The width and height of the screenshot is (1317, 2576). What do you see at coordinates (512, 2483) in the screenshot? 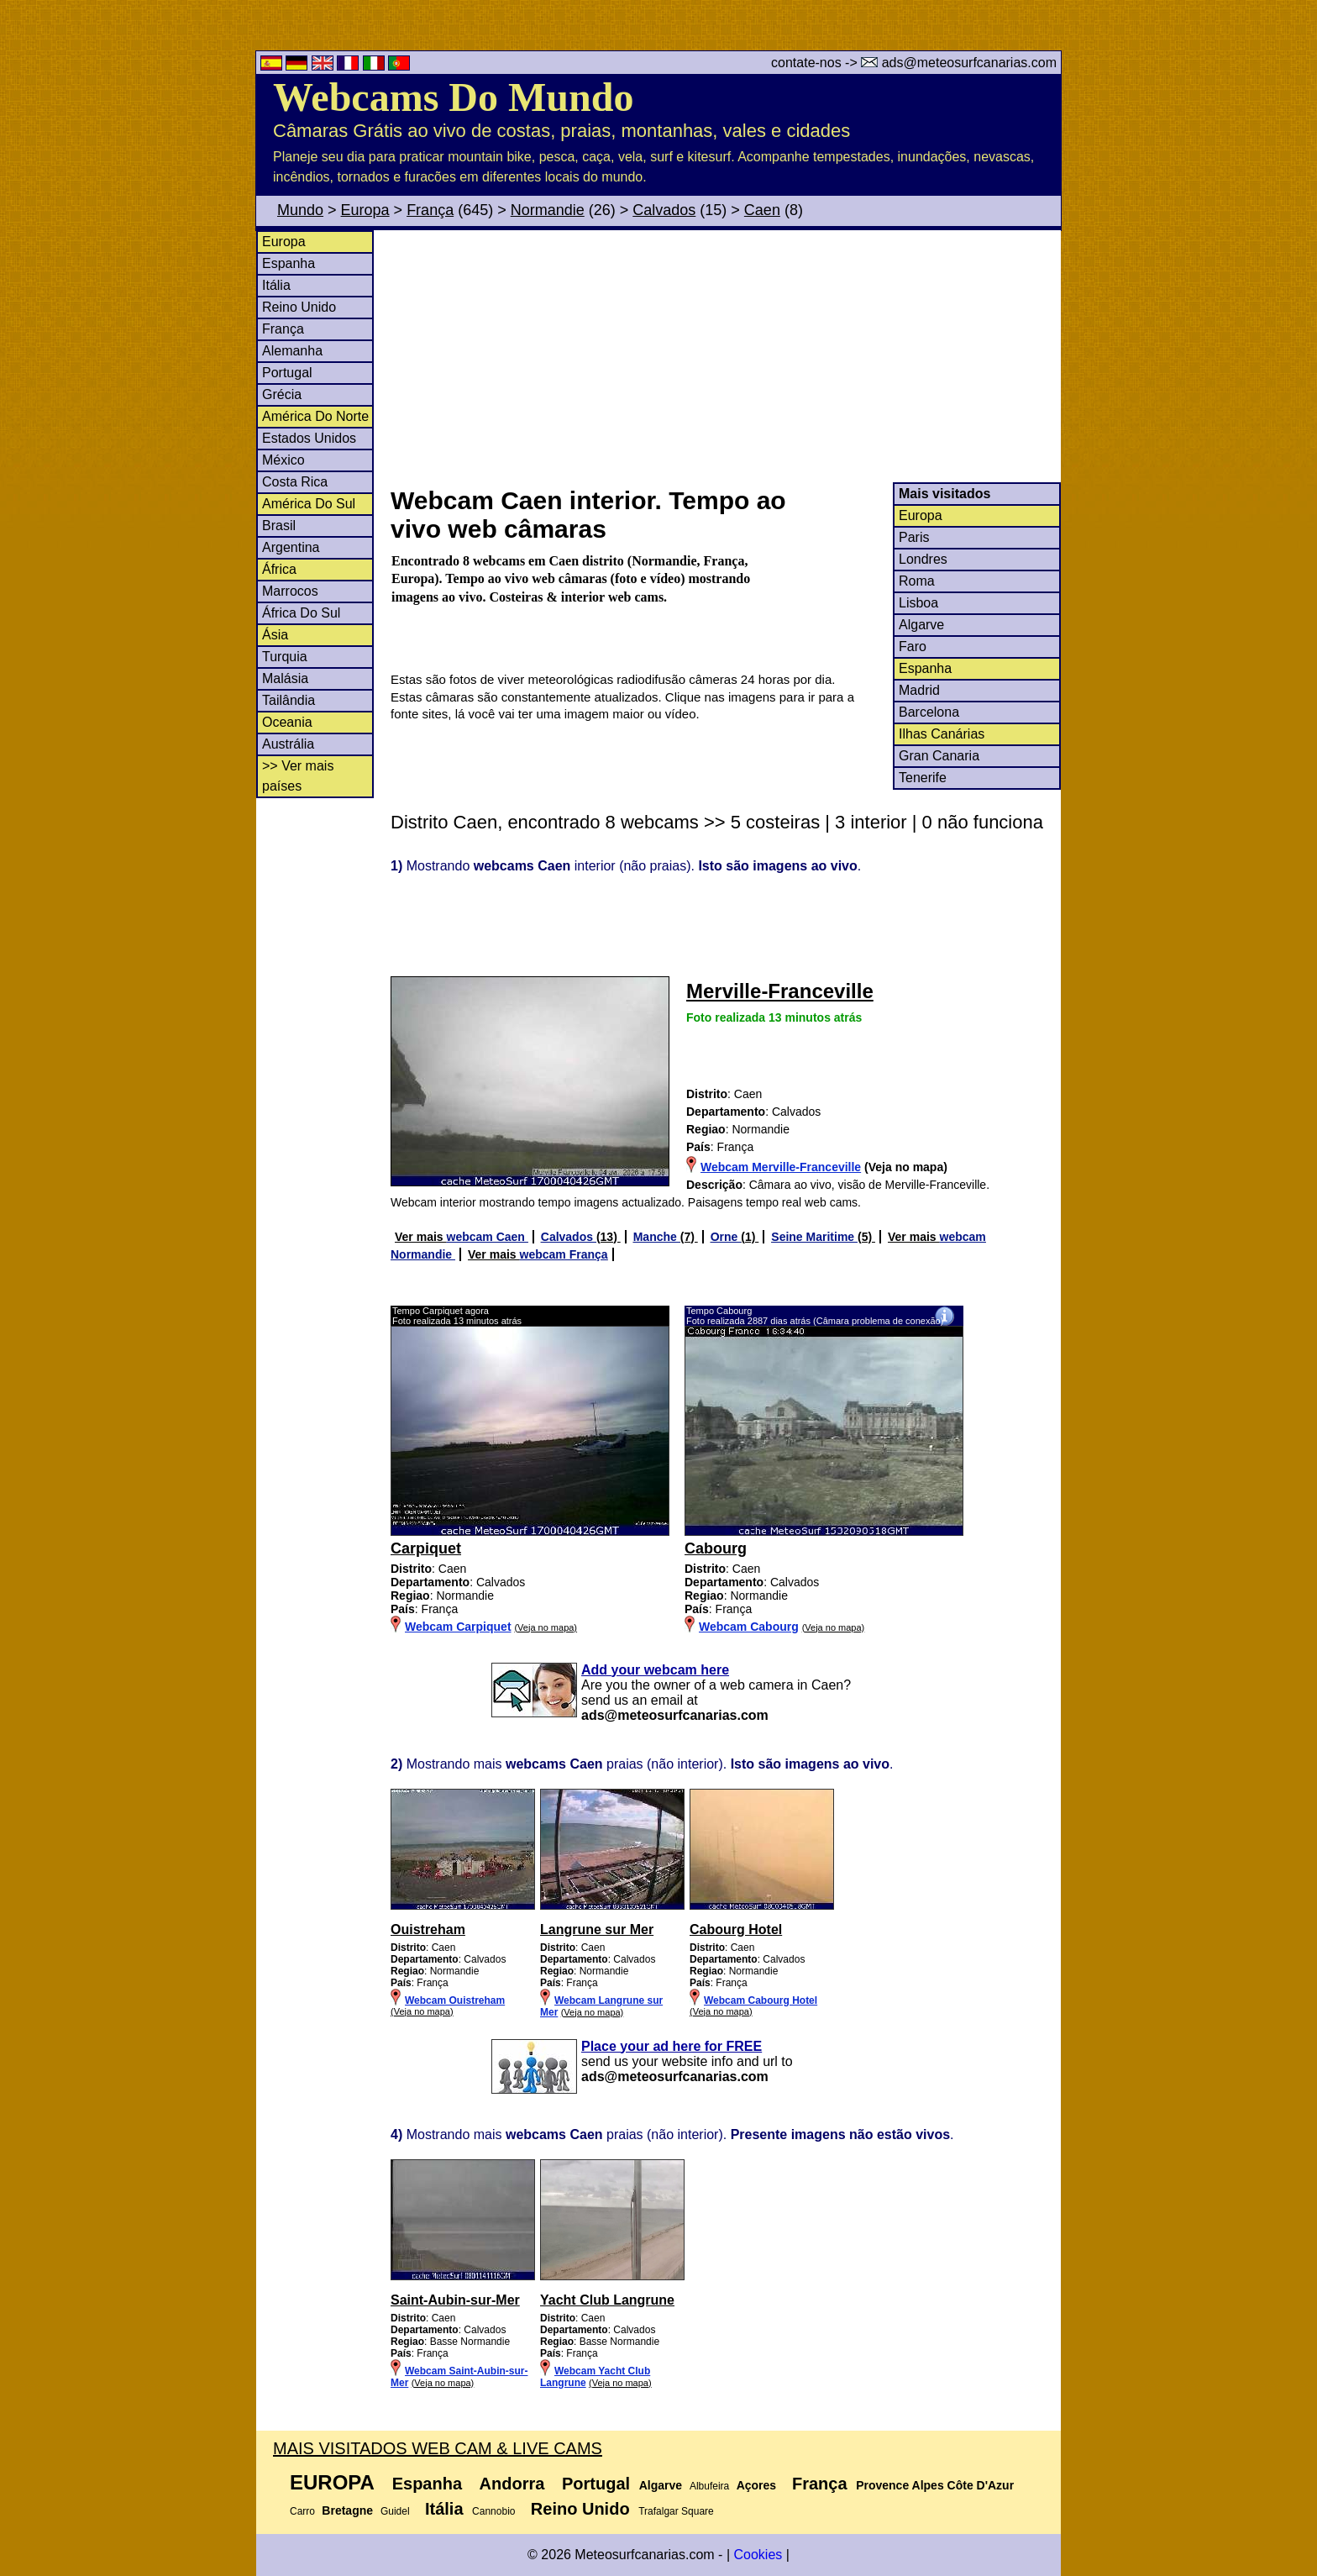
I see `Andorra` at bounding box center [512, 2483].